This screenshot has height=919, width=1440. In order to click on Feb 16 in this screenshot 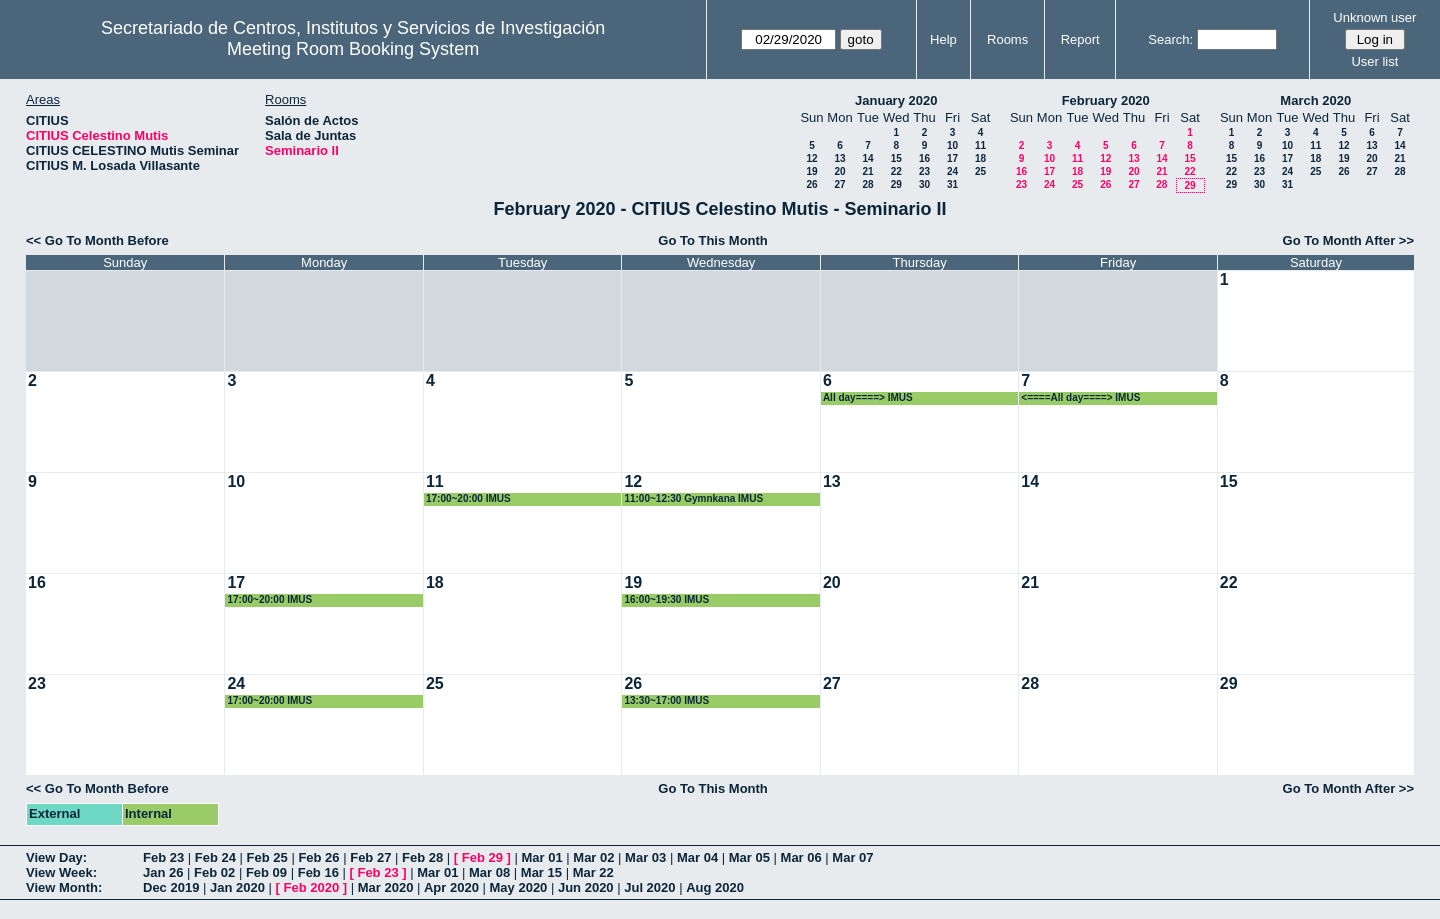, I will do `click(318, 872)`.